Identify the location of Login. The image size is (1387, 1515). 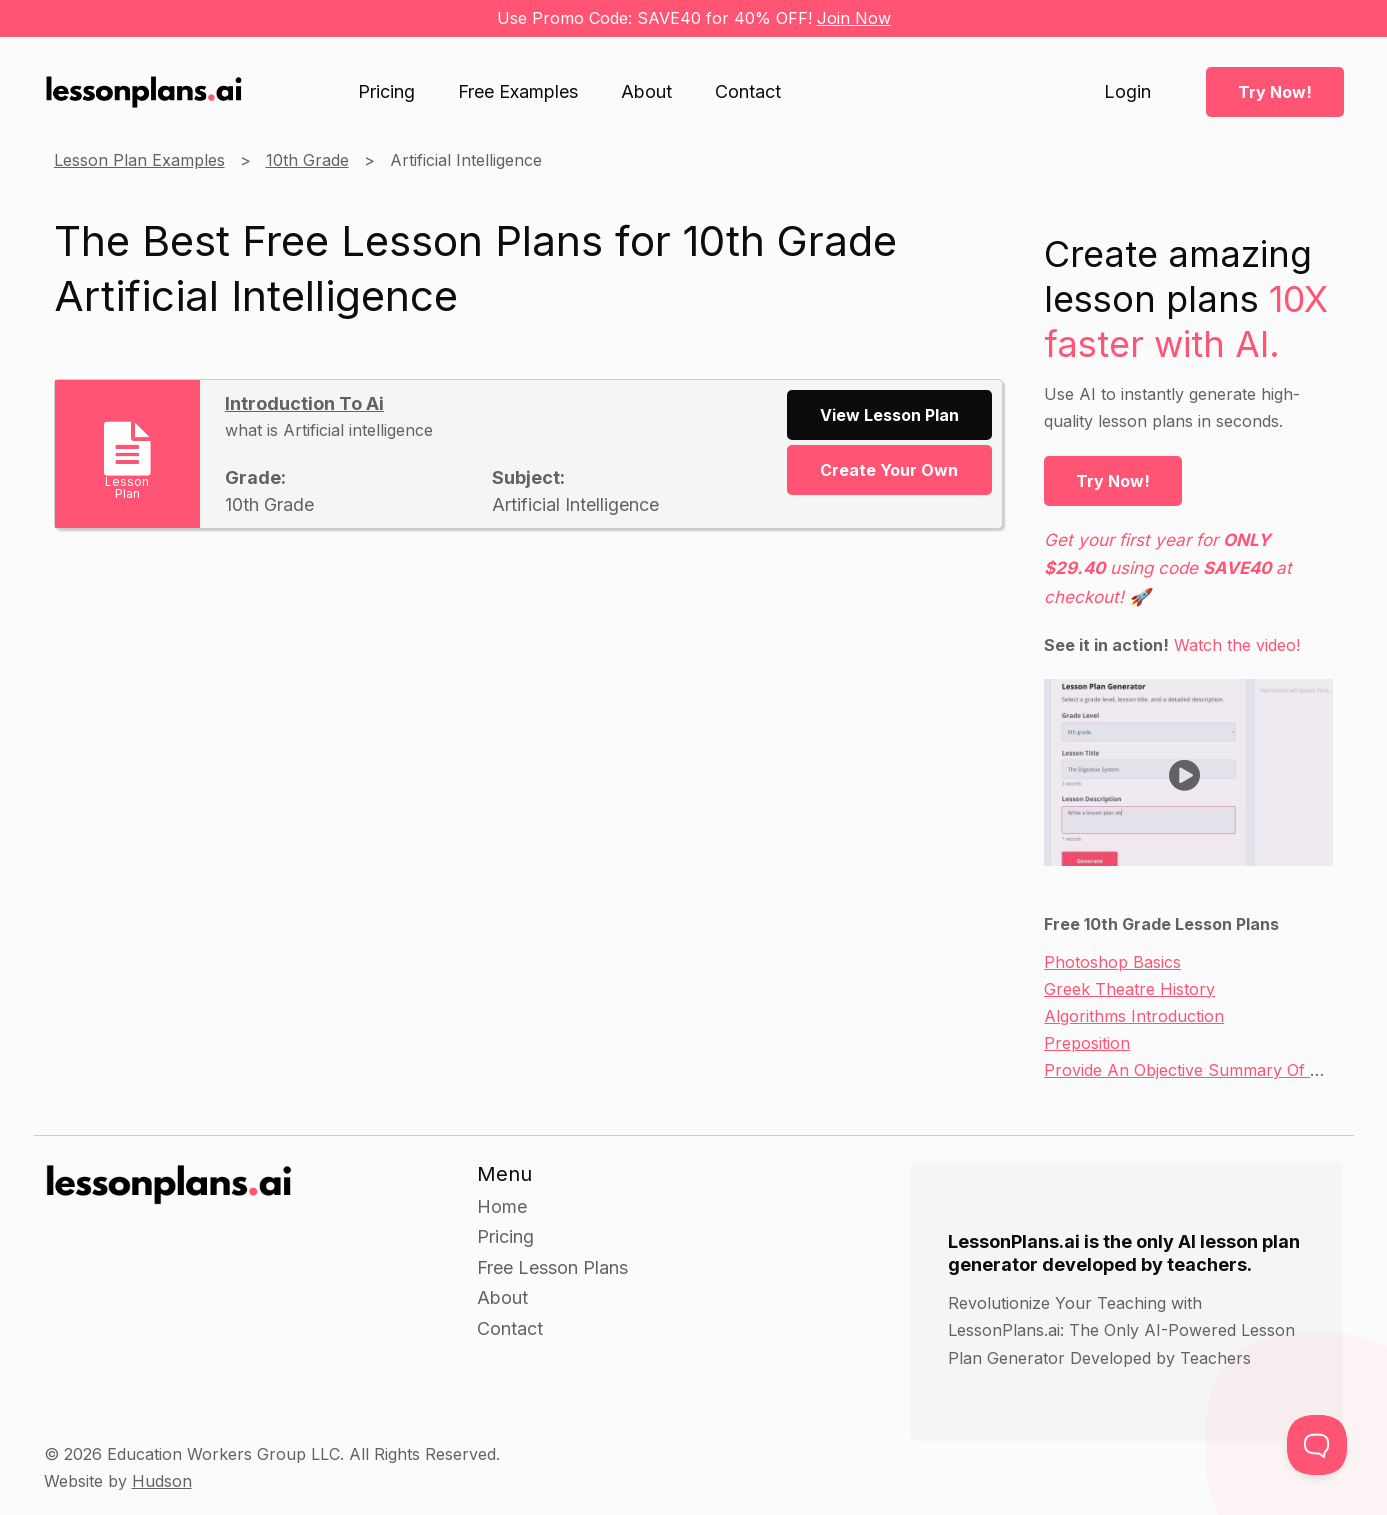
(1127, 92).